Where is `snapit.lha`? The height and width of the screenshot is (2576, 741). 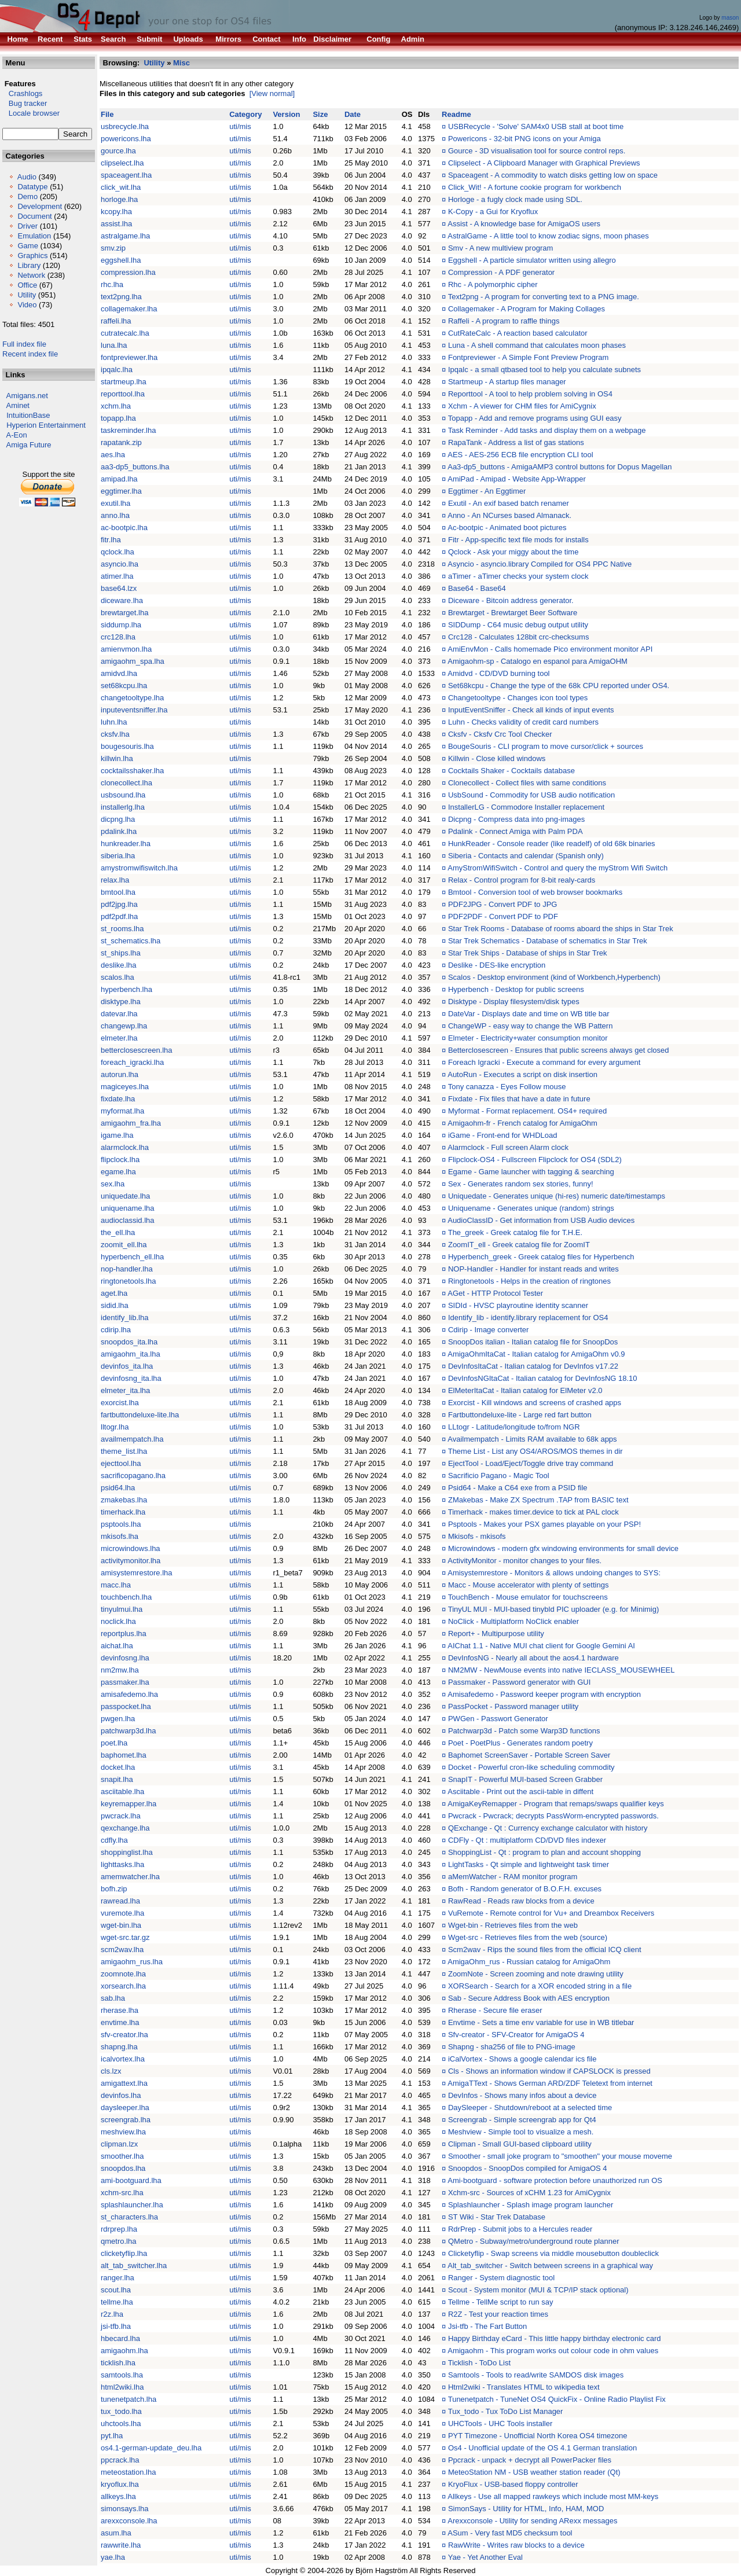
snapit.lha is located at coordinates (117, 1779).